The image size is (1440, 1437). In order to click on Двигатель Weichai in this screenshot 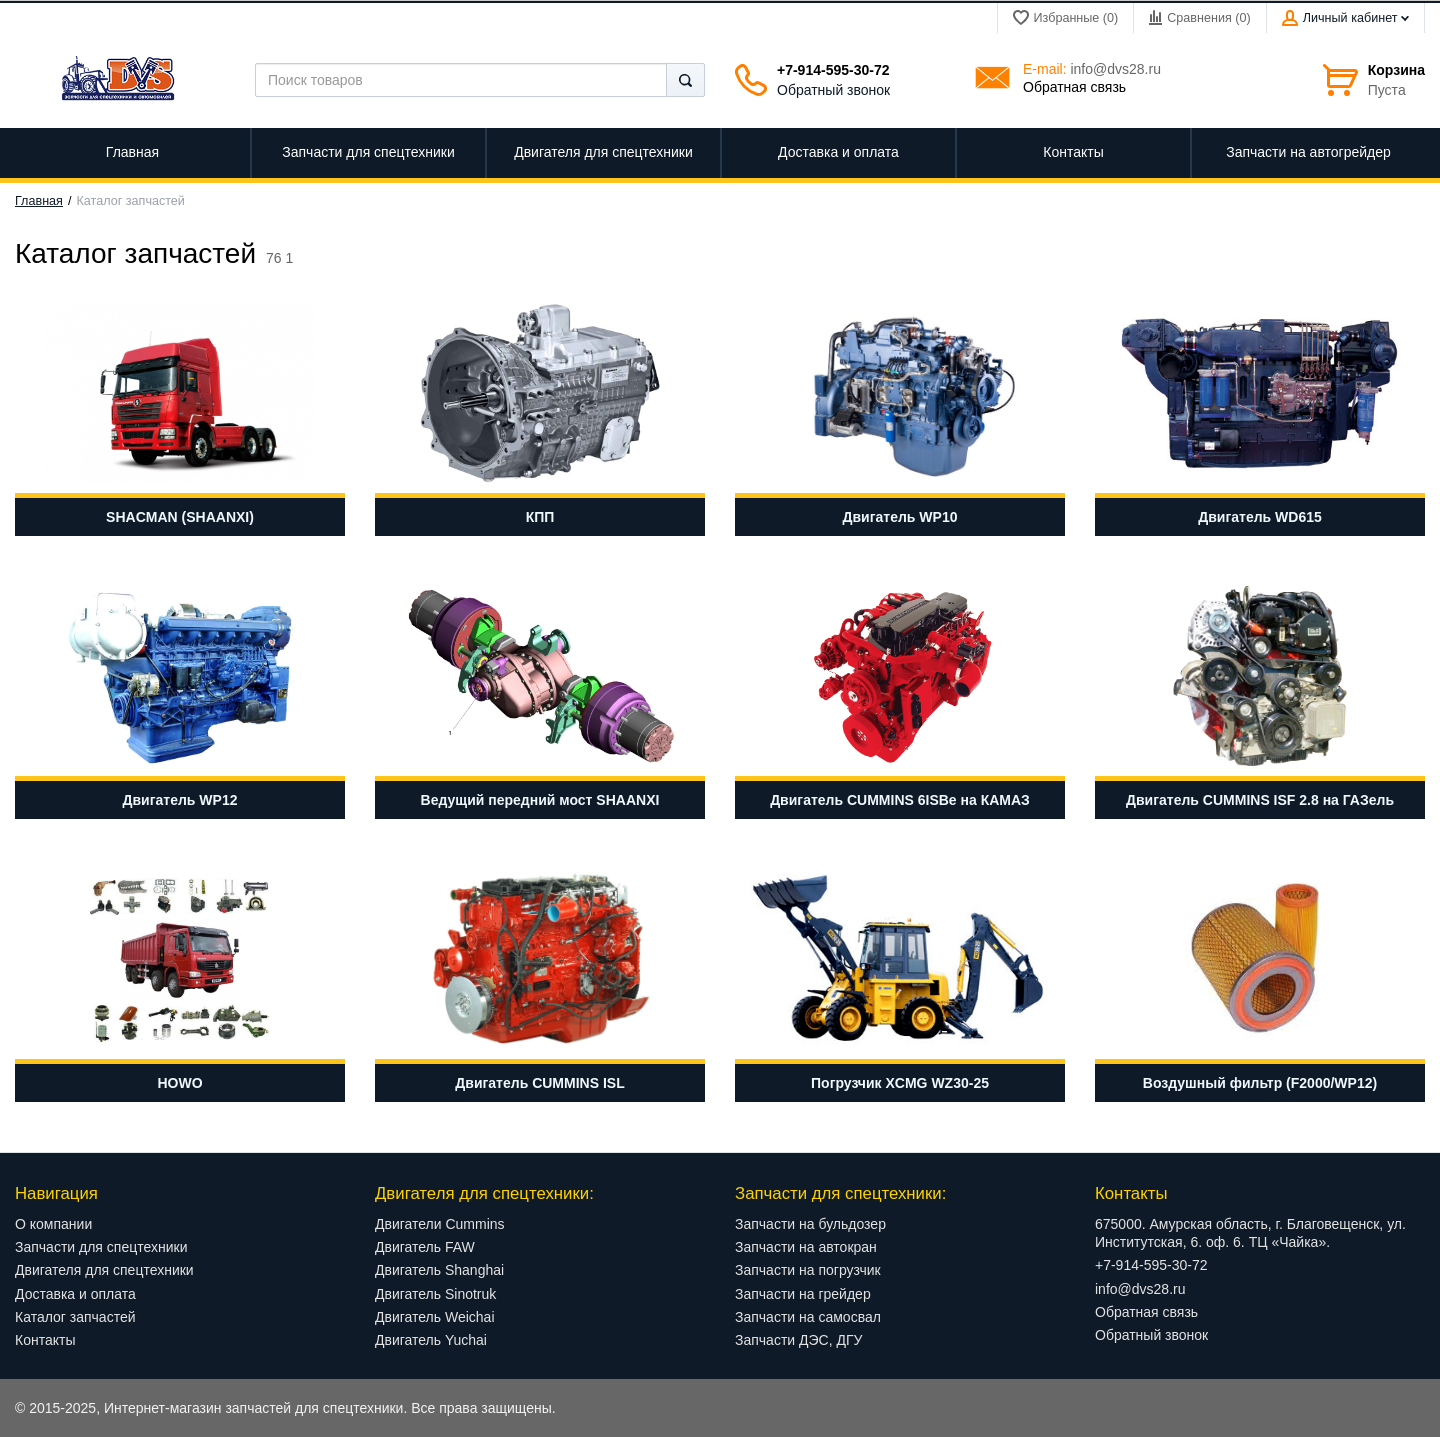, I will do `click(435, 1317)`.